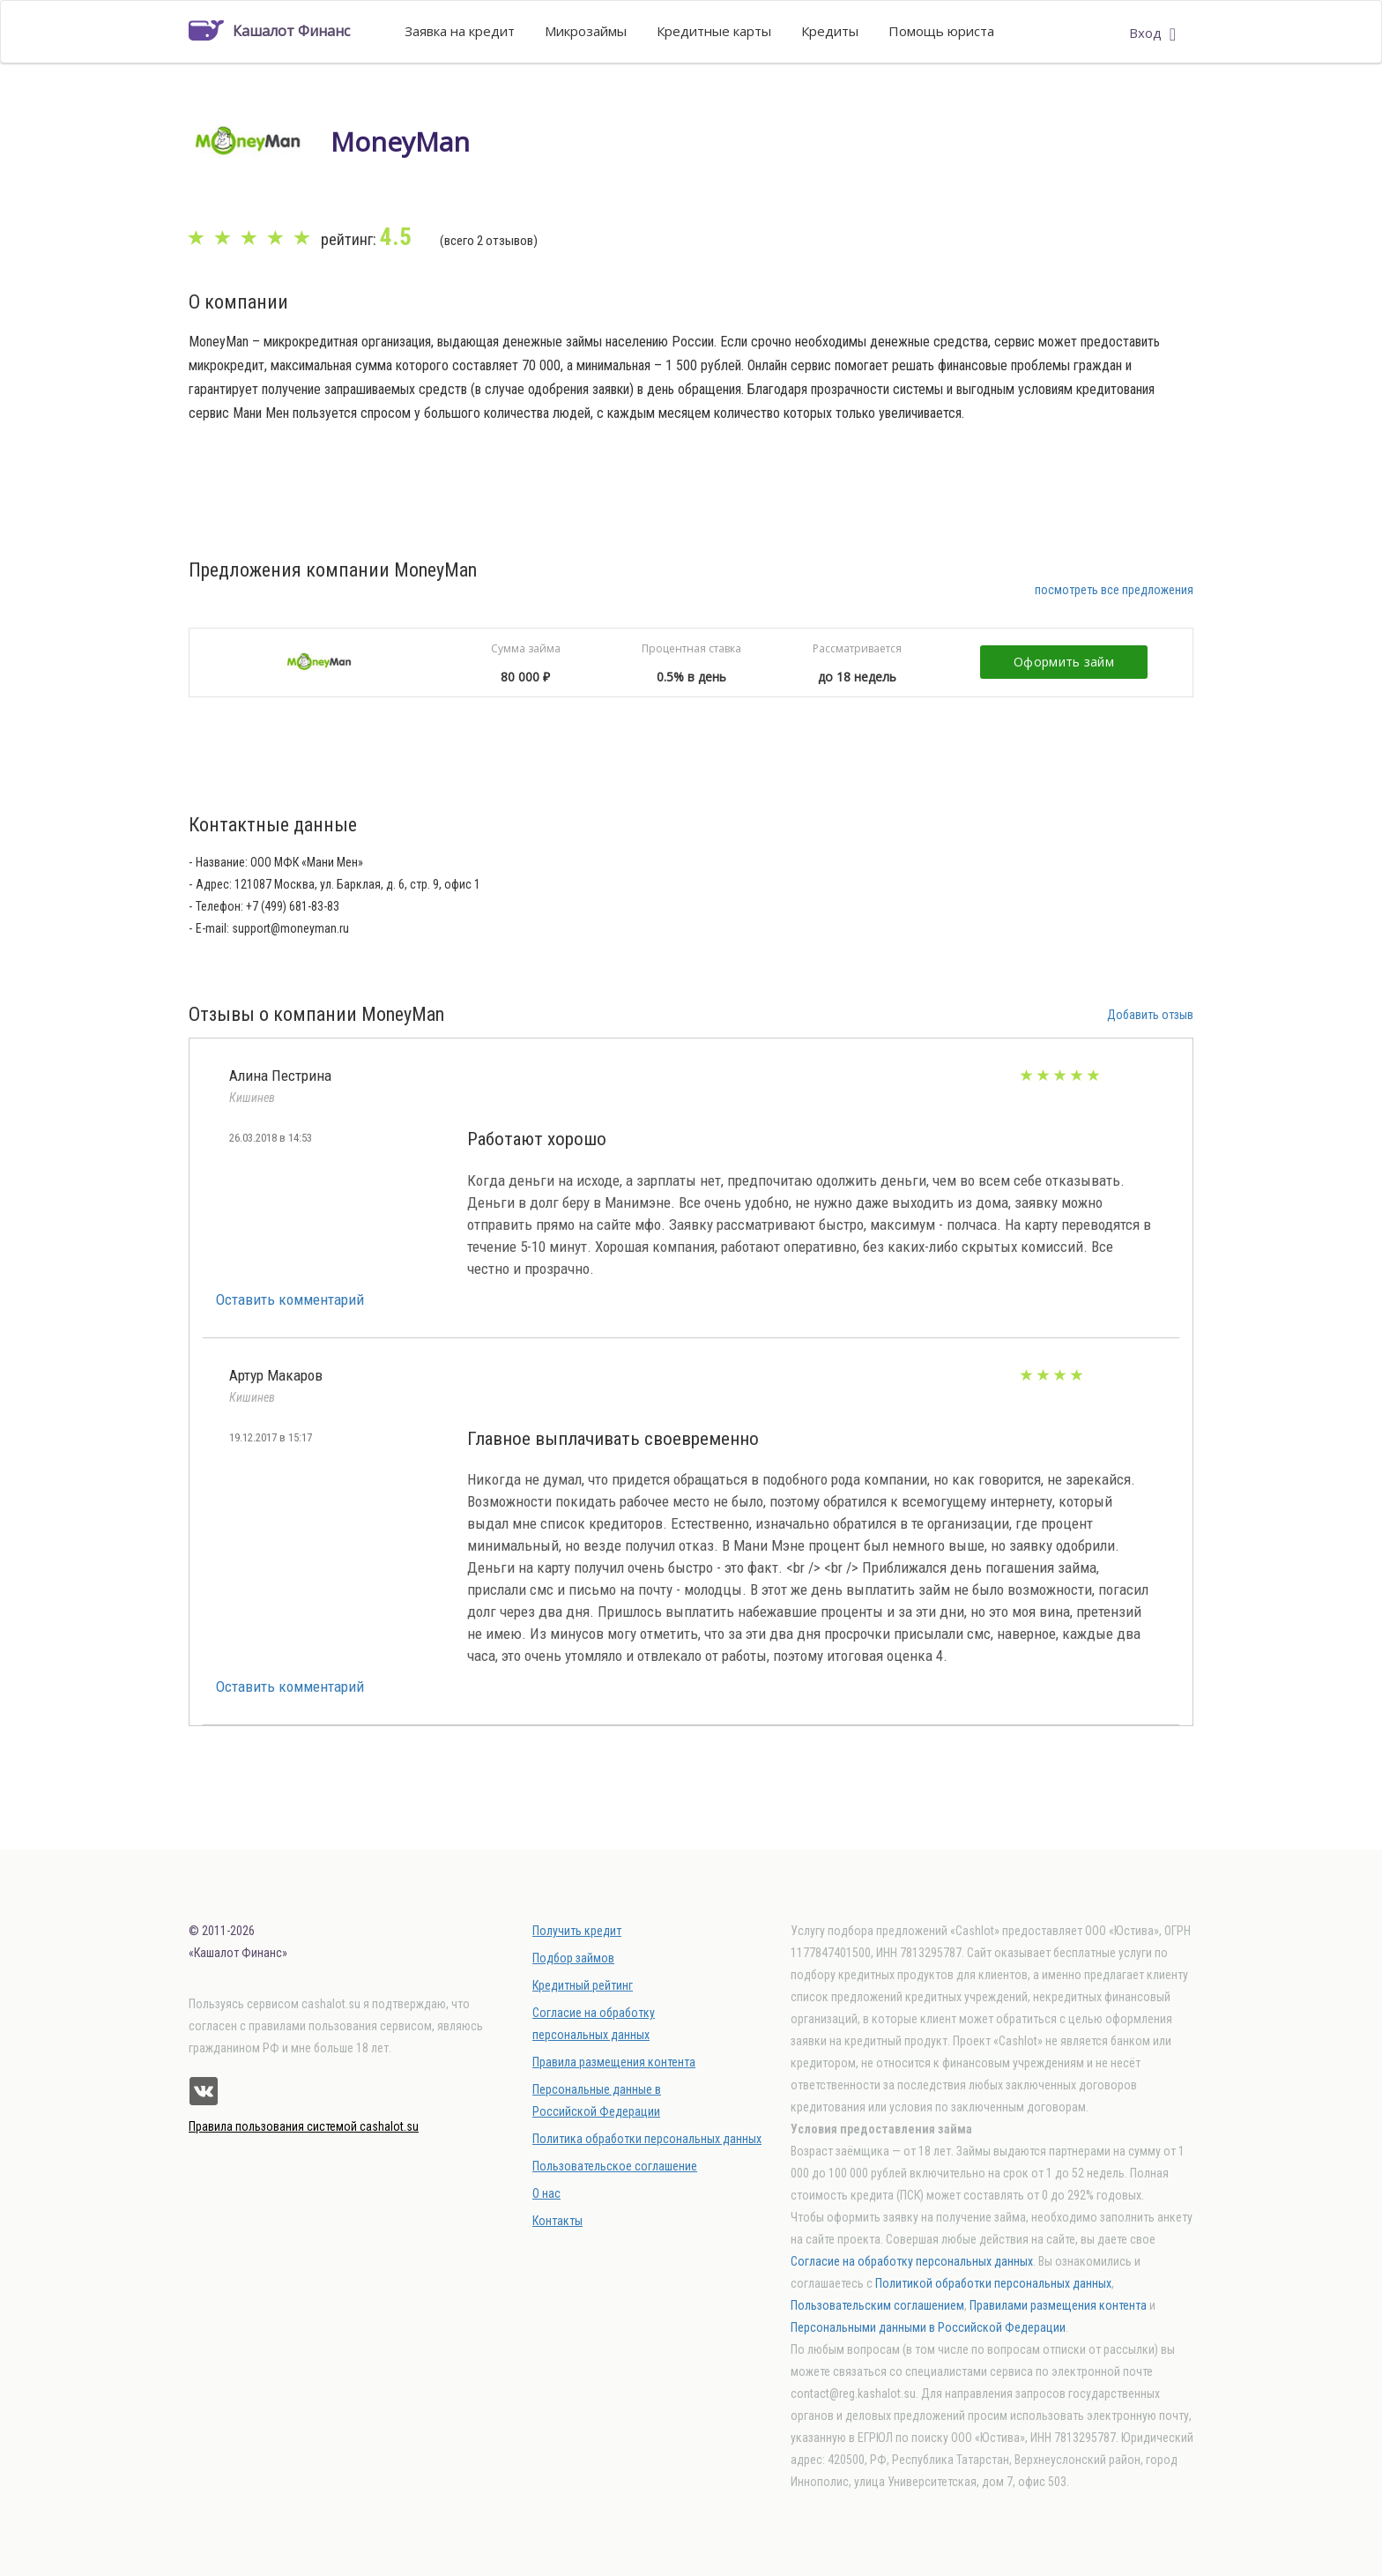  Describe the element at coordinates (546, 2193) in the screenshot. I see `О нас` at that location.